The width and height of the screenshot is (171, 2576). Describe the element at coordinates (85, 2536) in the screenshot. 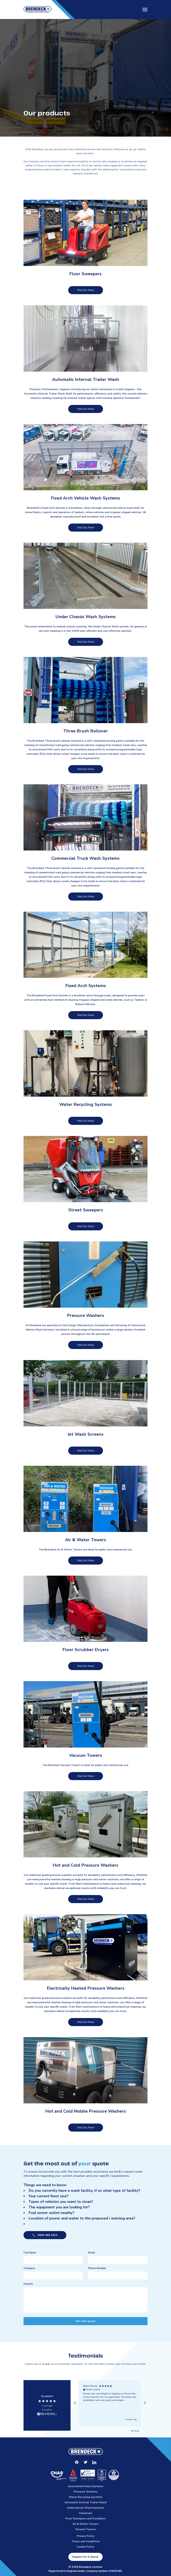

I see `Privacy Policy` at that location.